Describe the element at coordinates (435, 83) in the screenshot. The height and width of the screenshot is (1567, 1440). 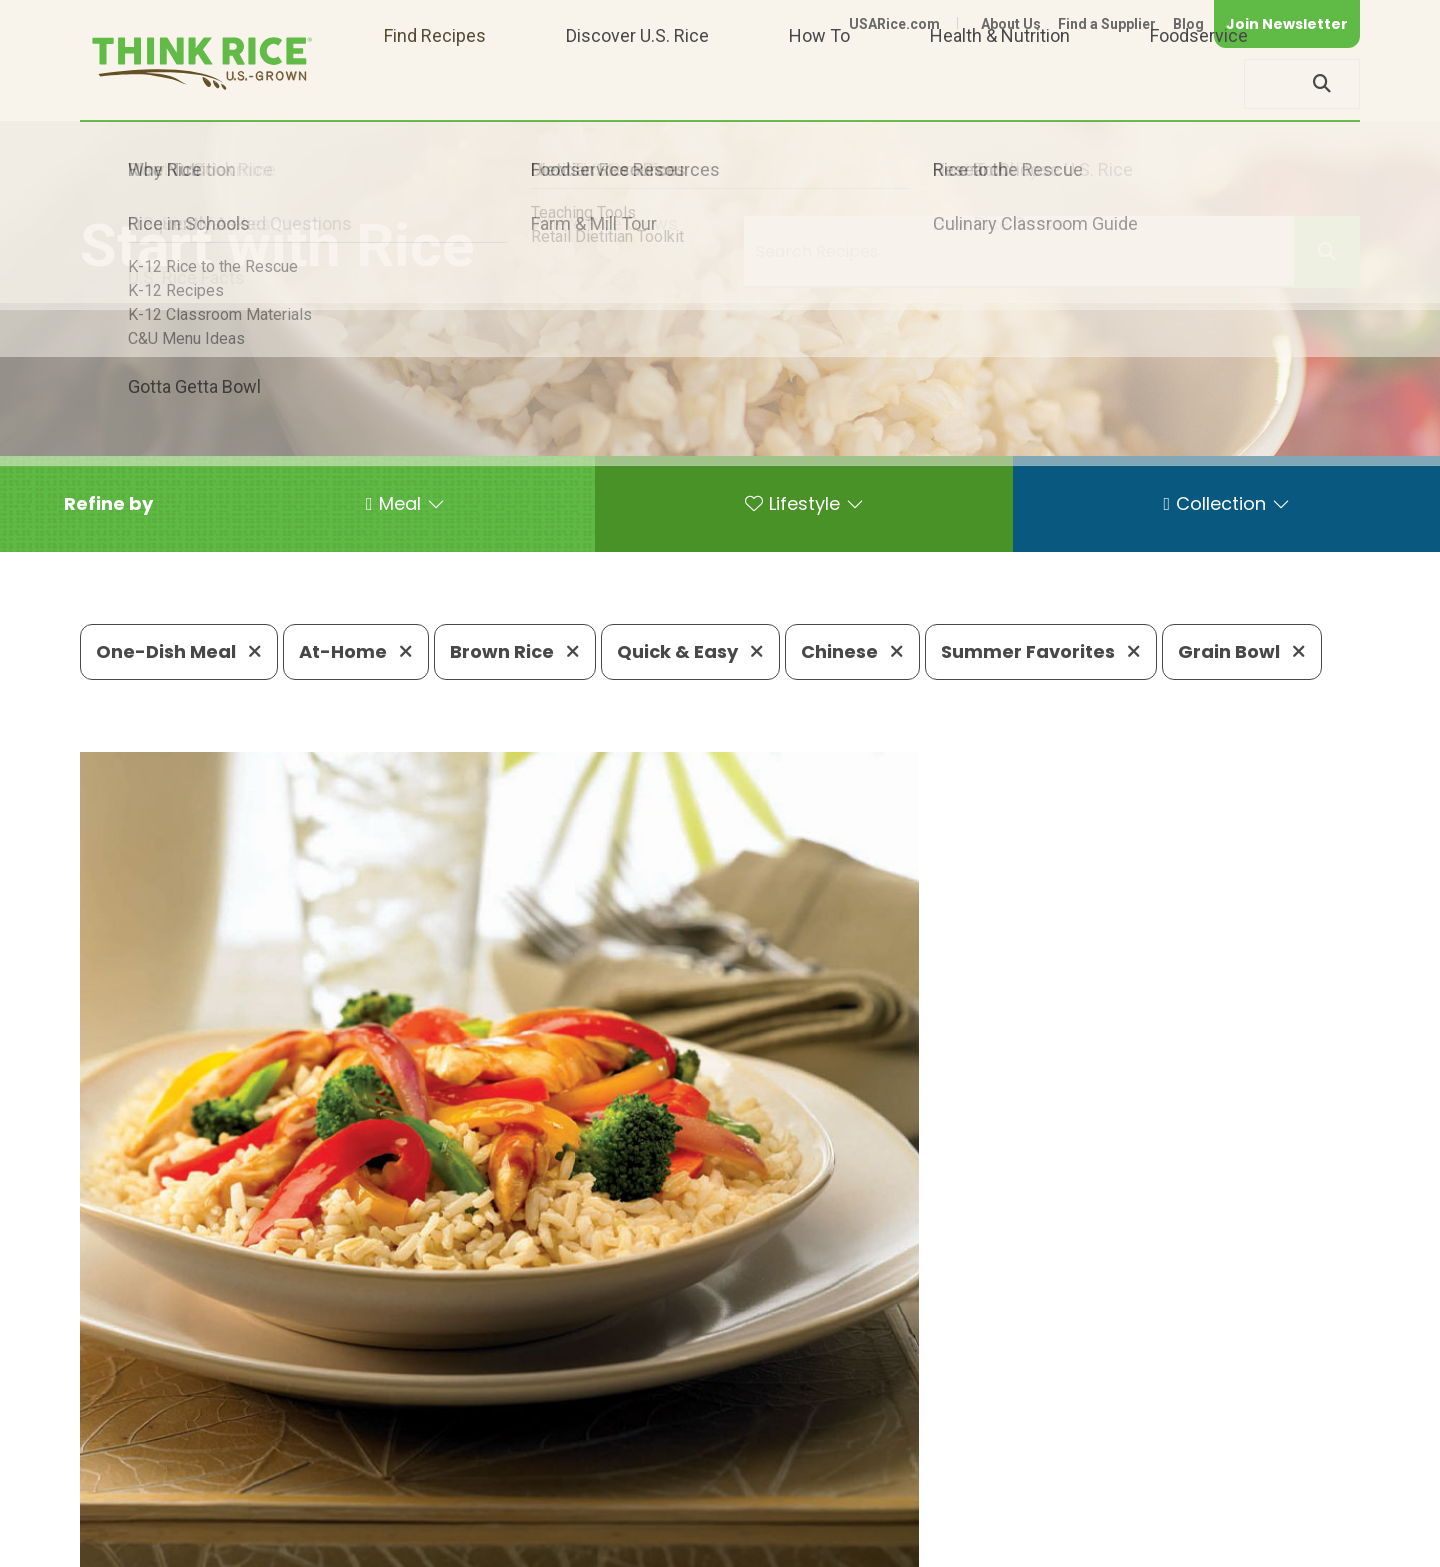
I see `Find Recipes` at that location.